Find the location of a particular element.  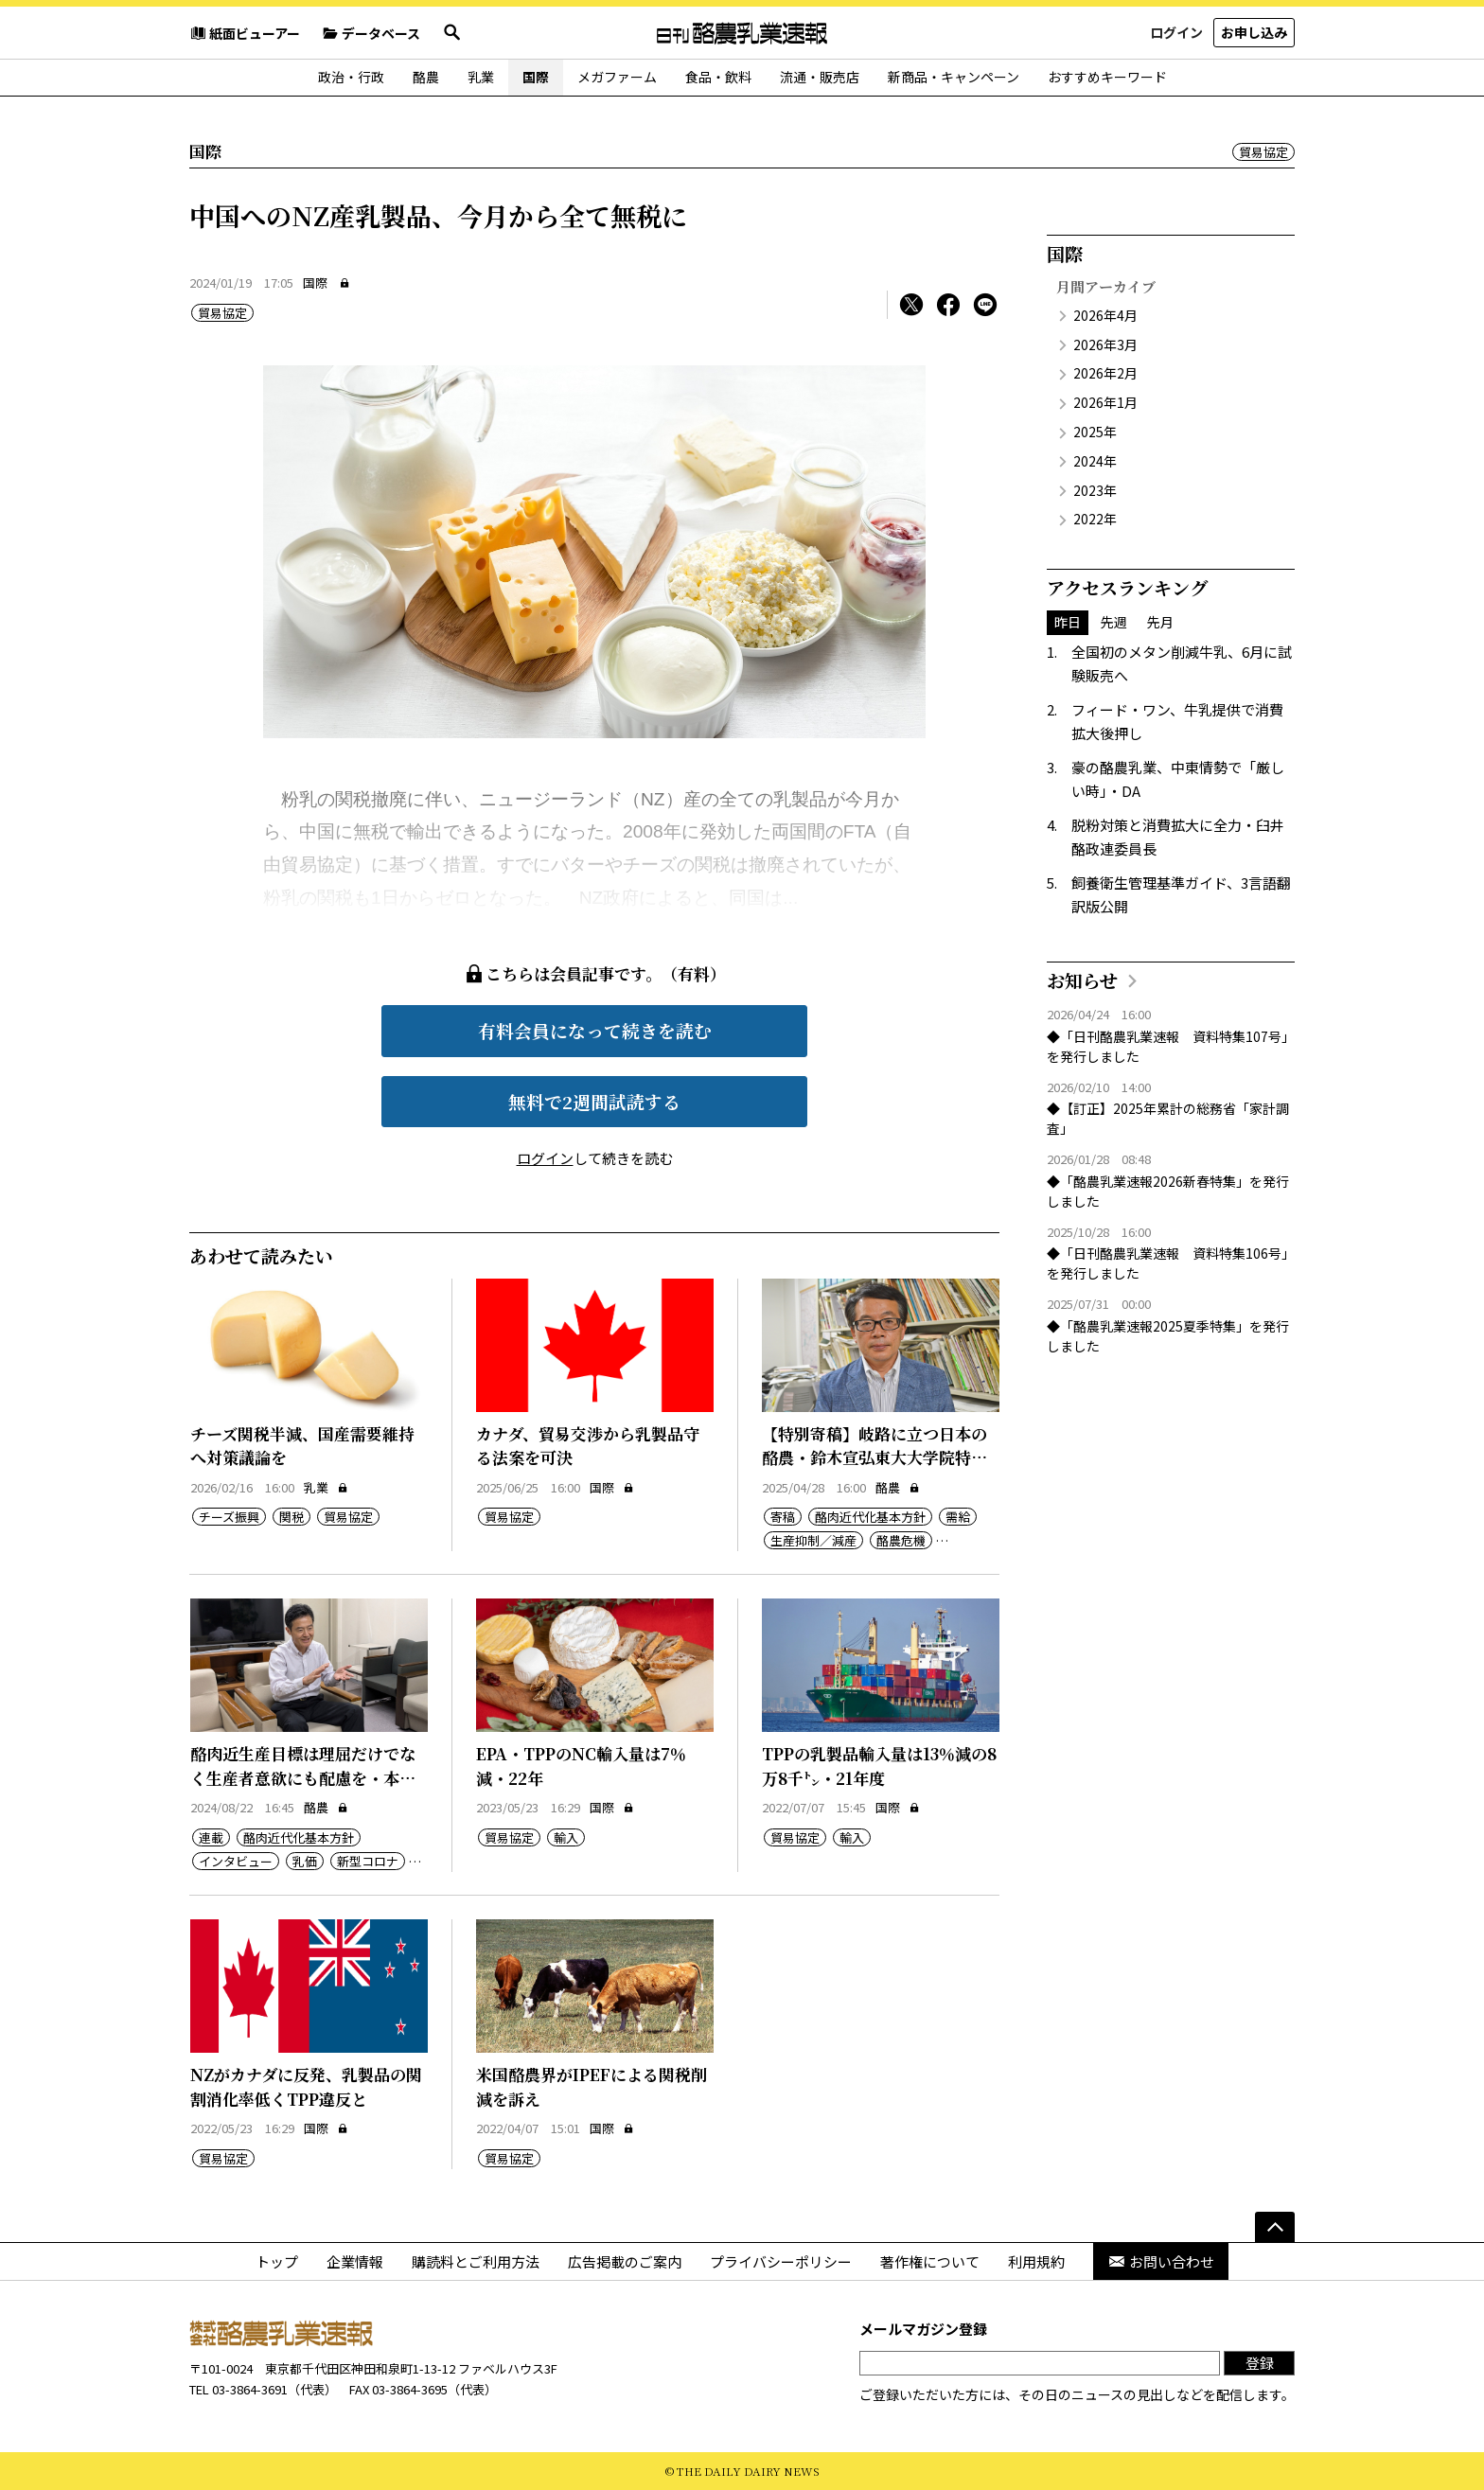

先週 is located at coordinates (1114, 621).